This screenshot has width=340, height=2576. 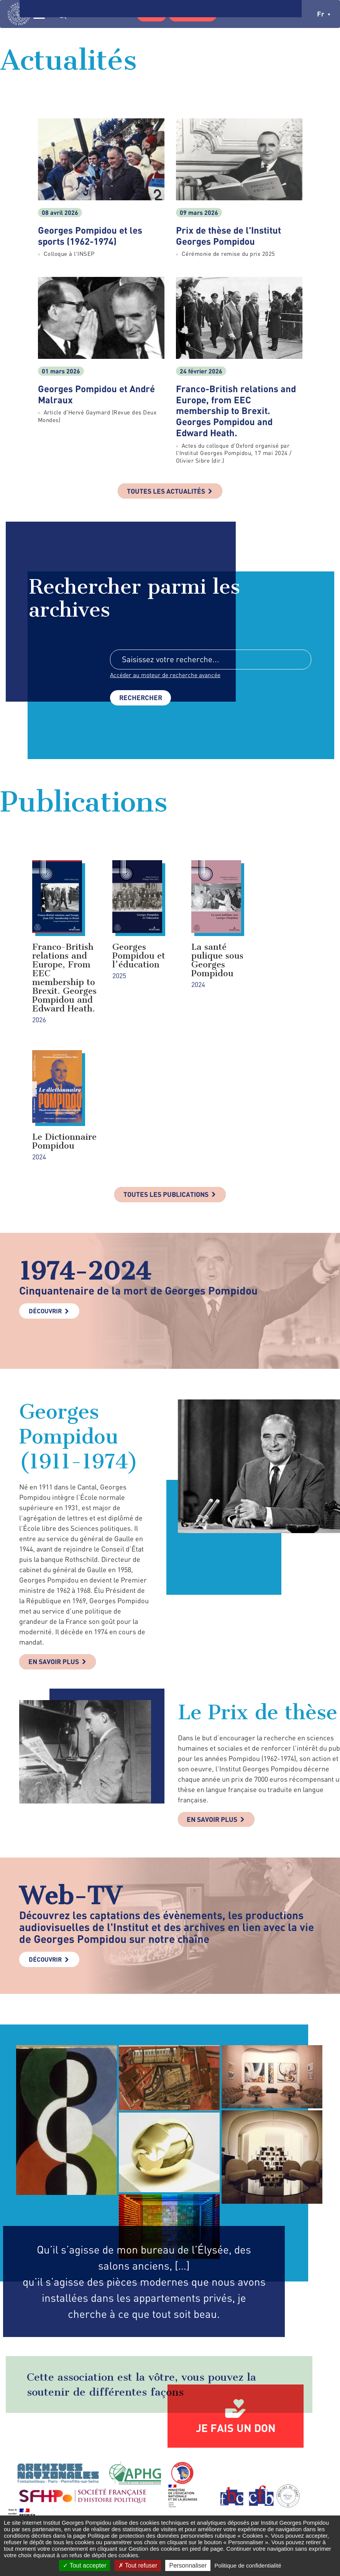 What do you see at coordinates (188, 2565) in the screenshot?
I see `Personnaliser [Personnaliser (fenêtre modale)]` at bounding box center [188, 2565].